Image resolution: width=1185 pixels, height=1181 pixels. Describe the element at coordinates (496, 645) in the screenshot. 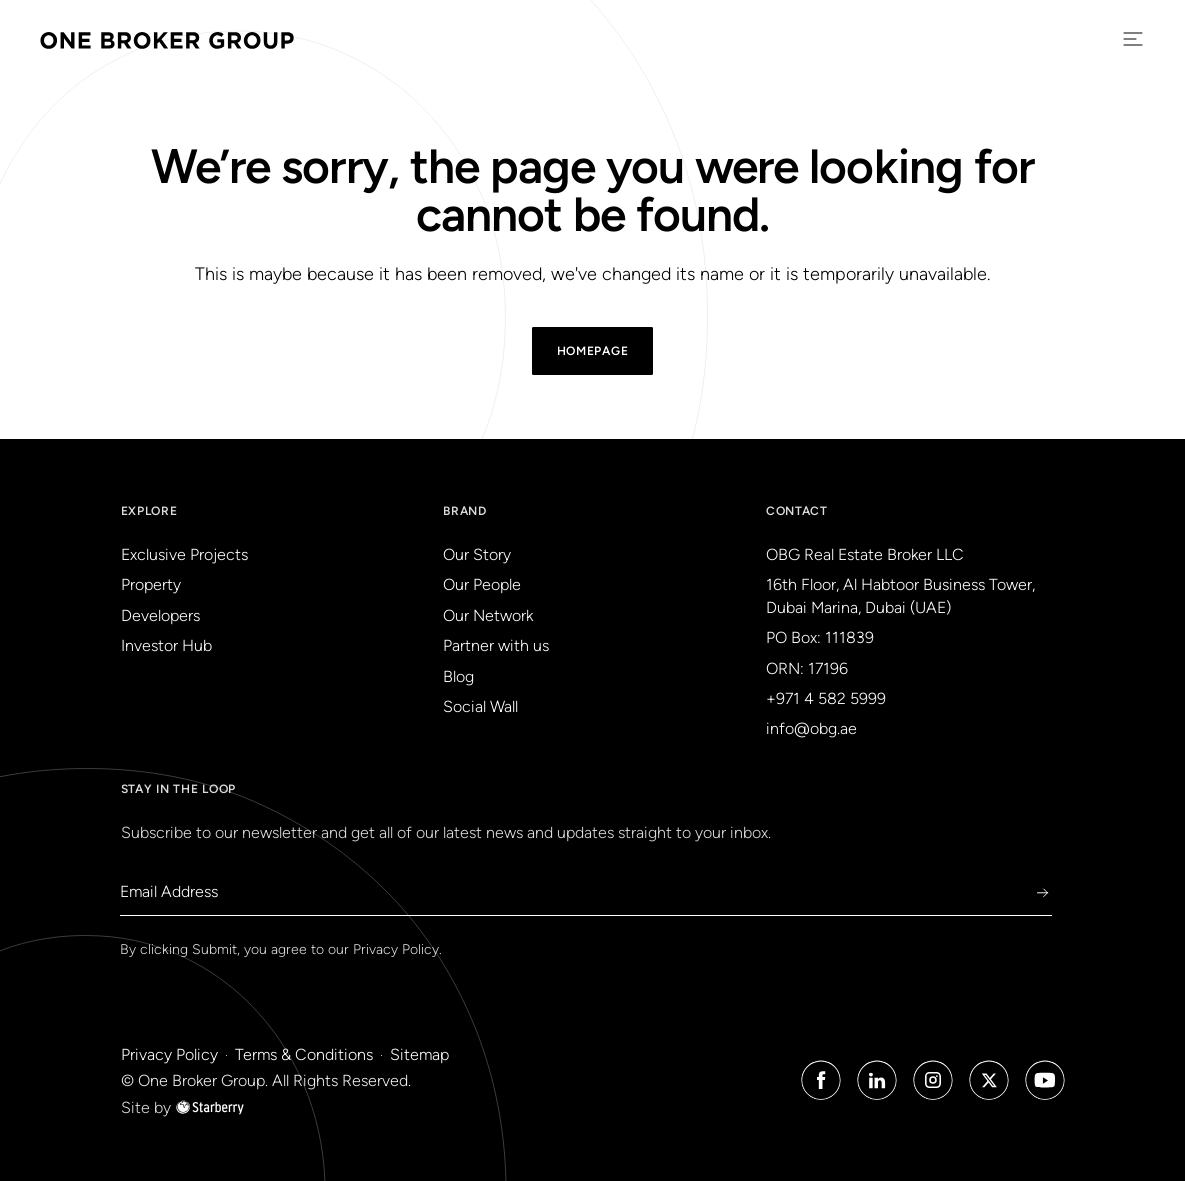

I see `Partner with us` at that location.